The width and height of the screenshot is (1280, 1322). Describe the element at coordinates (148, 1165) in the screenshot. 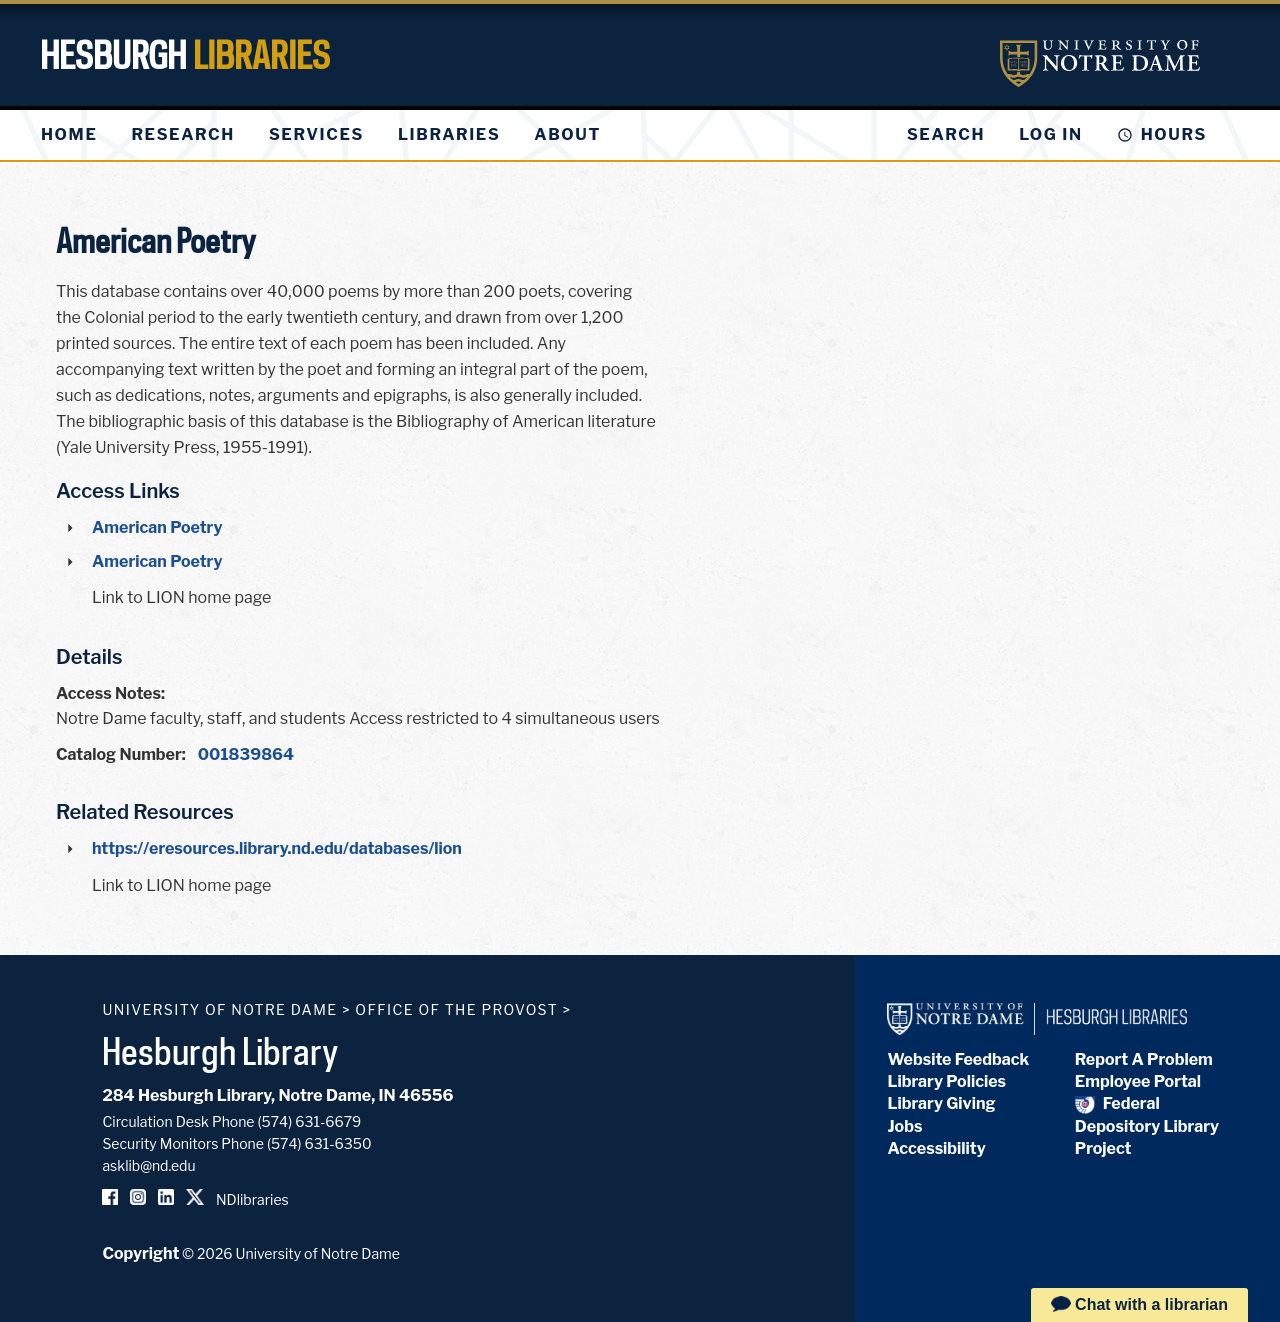

I see `asklib@nd.edu` at that location.